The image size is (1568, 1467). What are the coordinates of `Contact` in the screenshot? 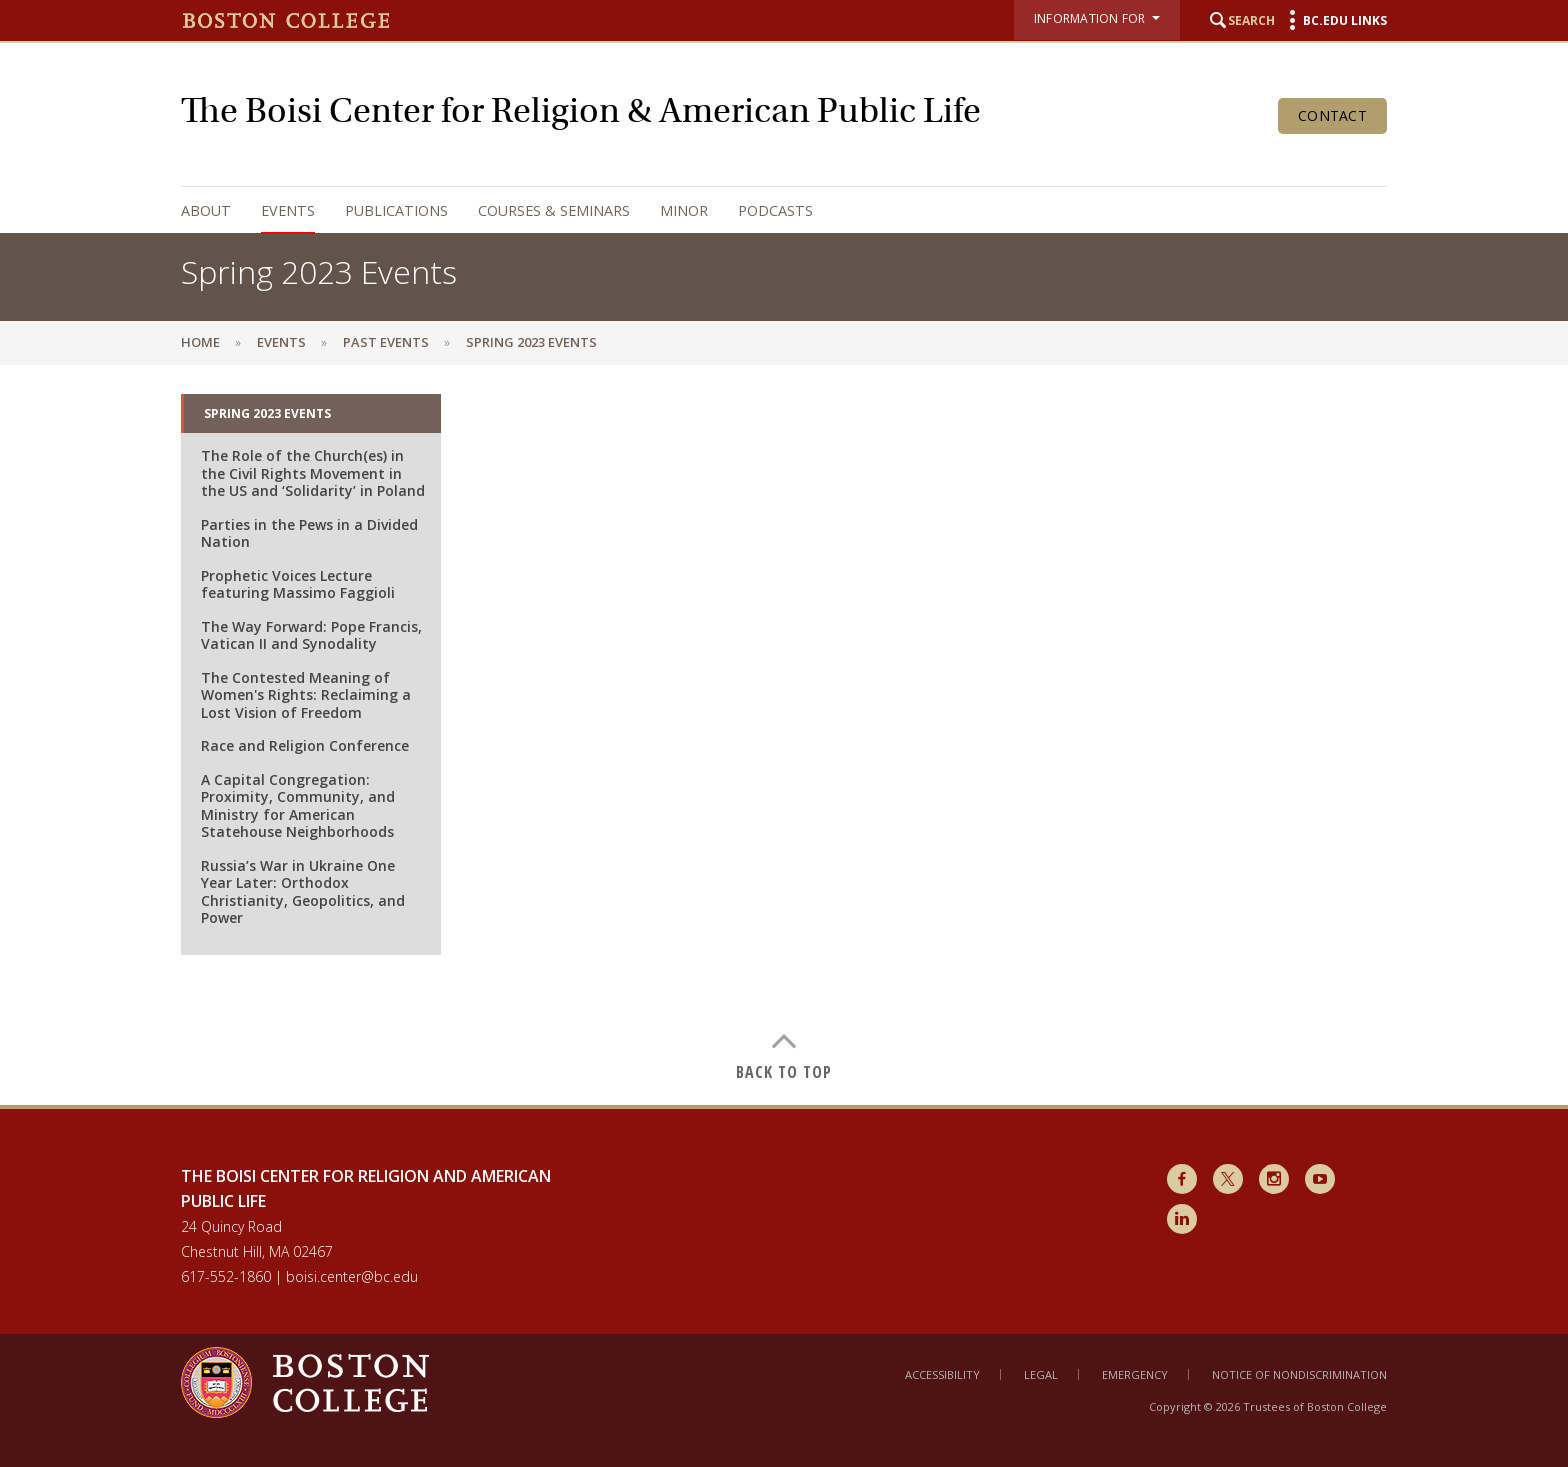 It's located at (1332, 115).